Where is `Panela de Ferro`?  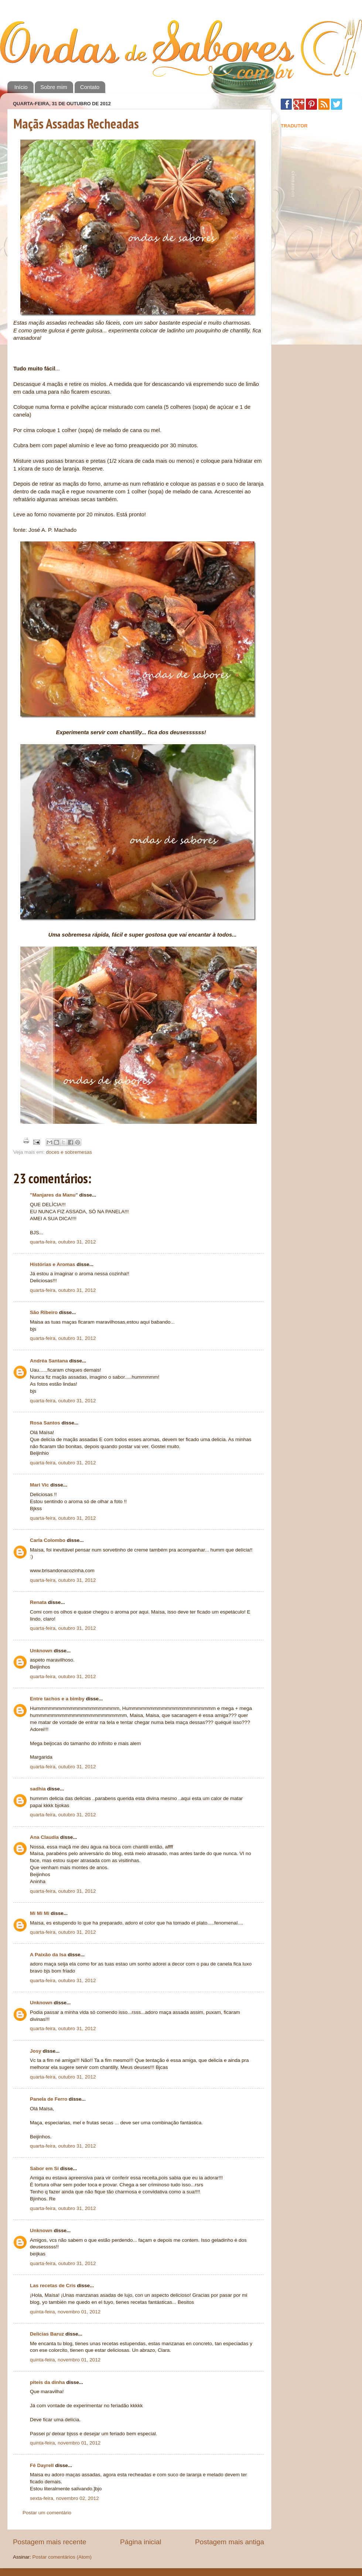 Panela de Ferro is located at coordinates (48, 2099).